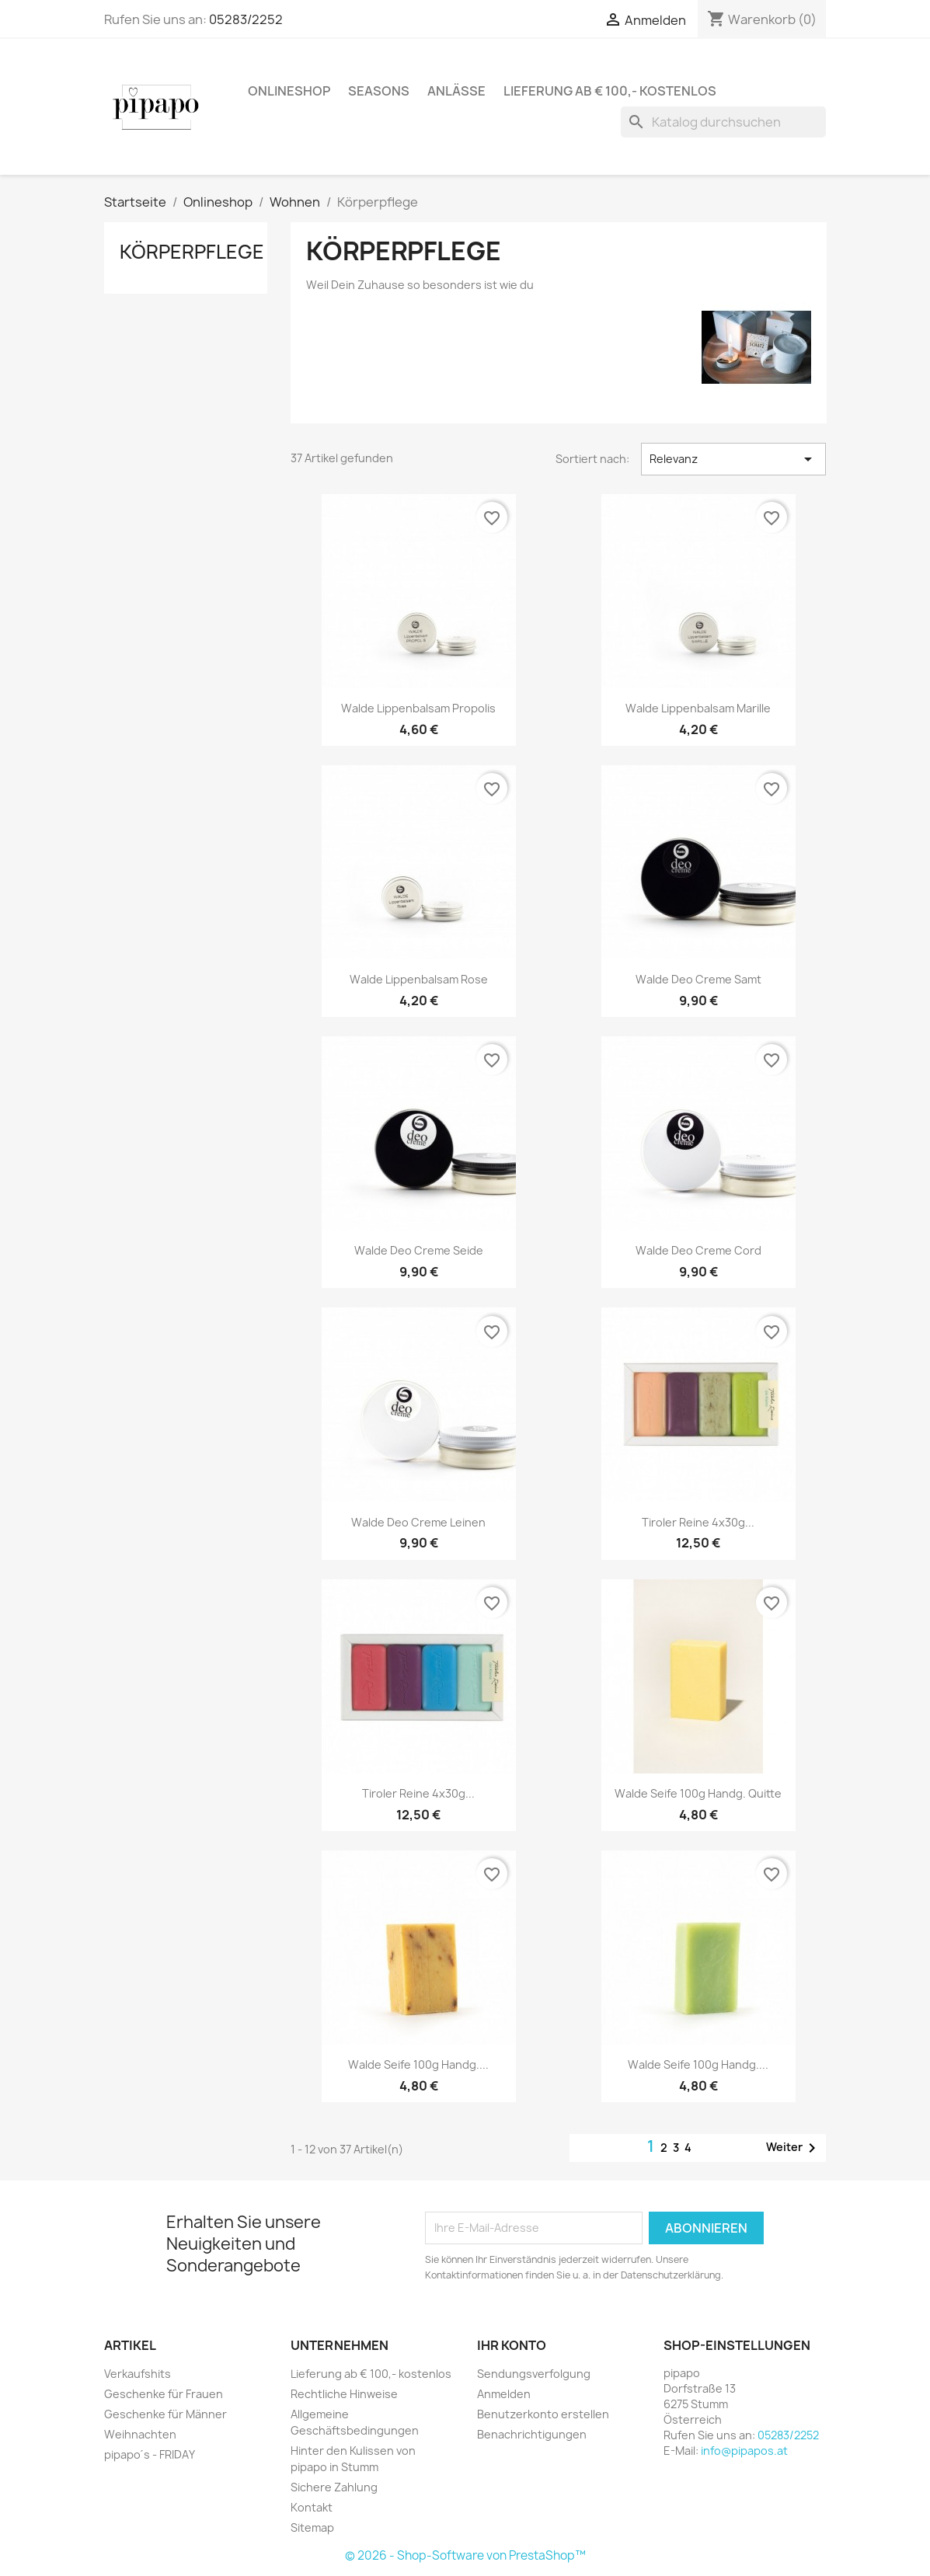 This screenshot has width=930, height=2576. I want to click on Lieferung ab € 100,- kostenlos, so click(609, 90).